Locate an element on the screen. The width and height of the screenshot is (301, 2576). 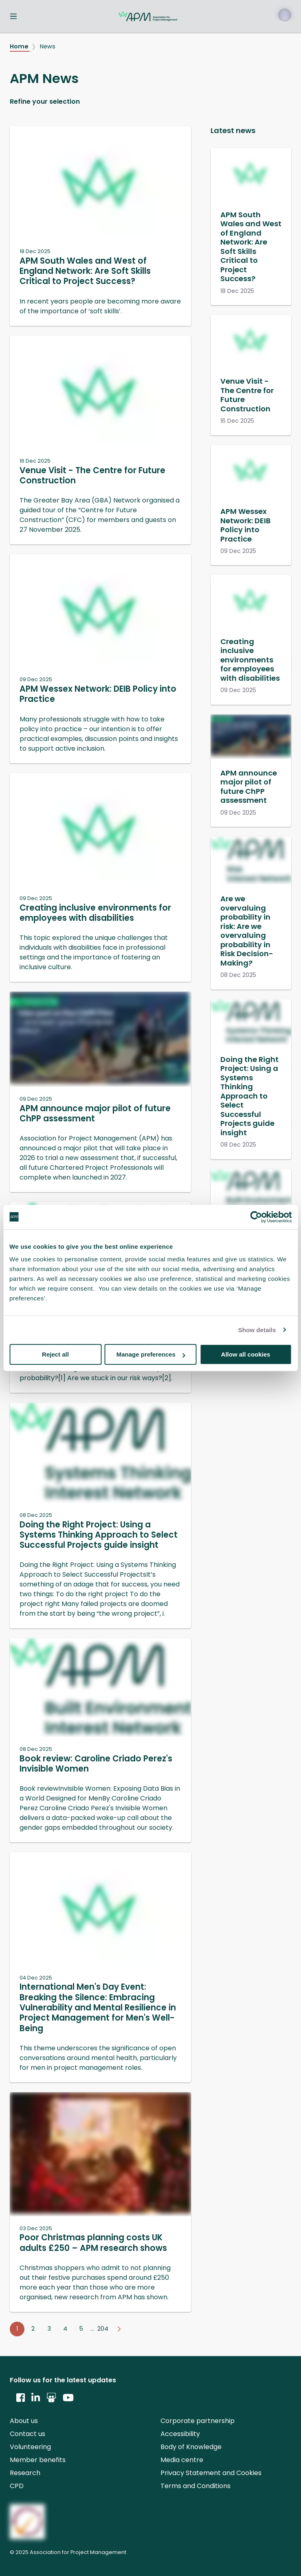
CPD is located at coordinates (17, 2486).